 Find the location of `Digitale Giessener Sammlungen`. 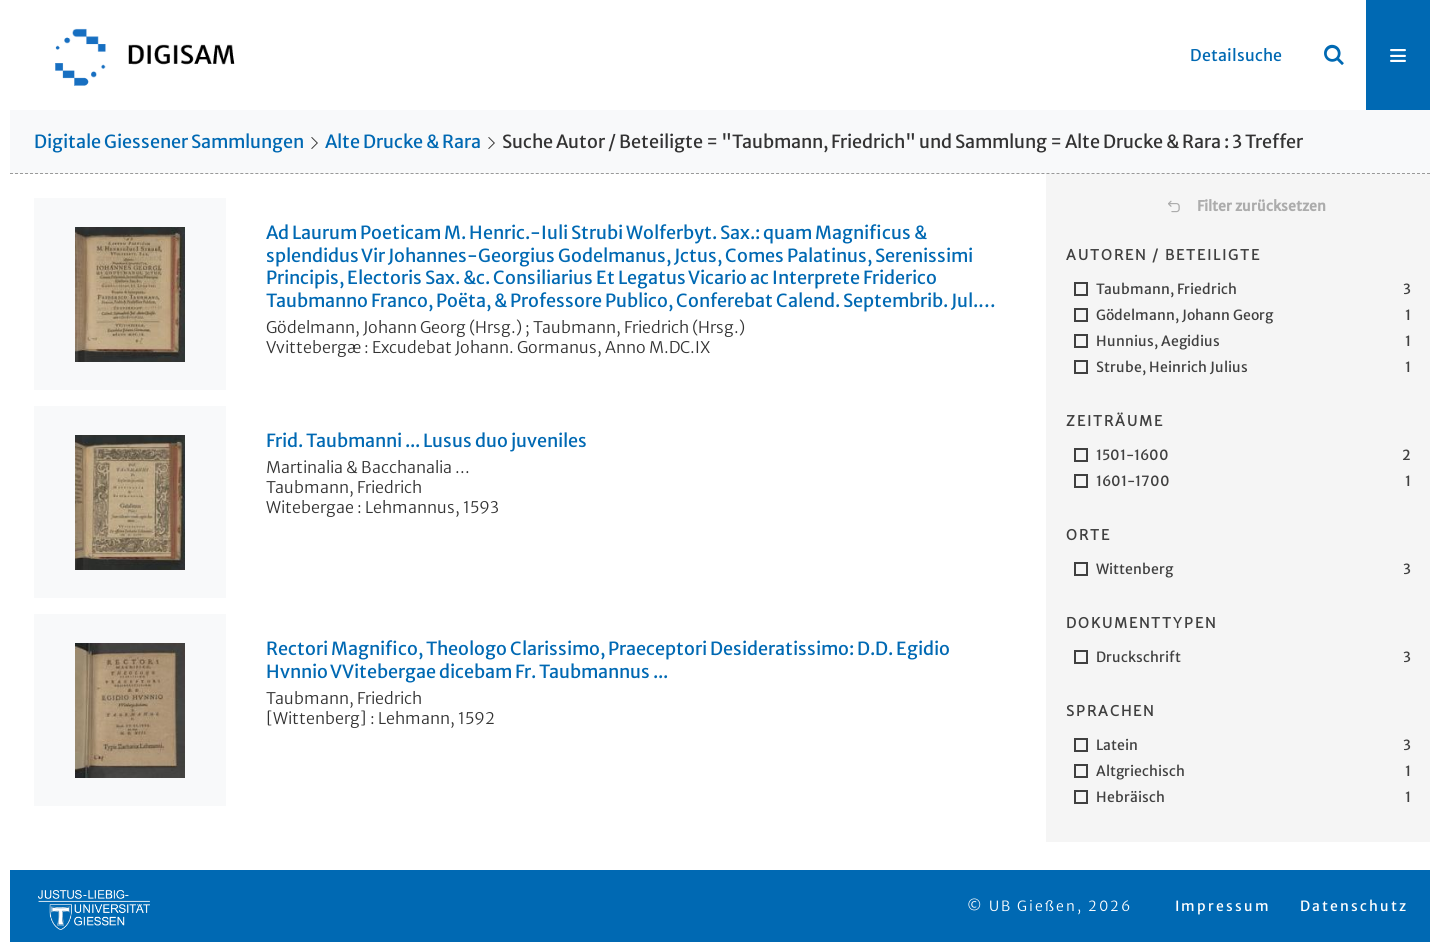

Digitale Giessener Sammlungen is located at coordinates (169, 141).